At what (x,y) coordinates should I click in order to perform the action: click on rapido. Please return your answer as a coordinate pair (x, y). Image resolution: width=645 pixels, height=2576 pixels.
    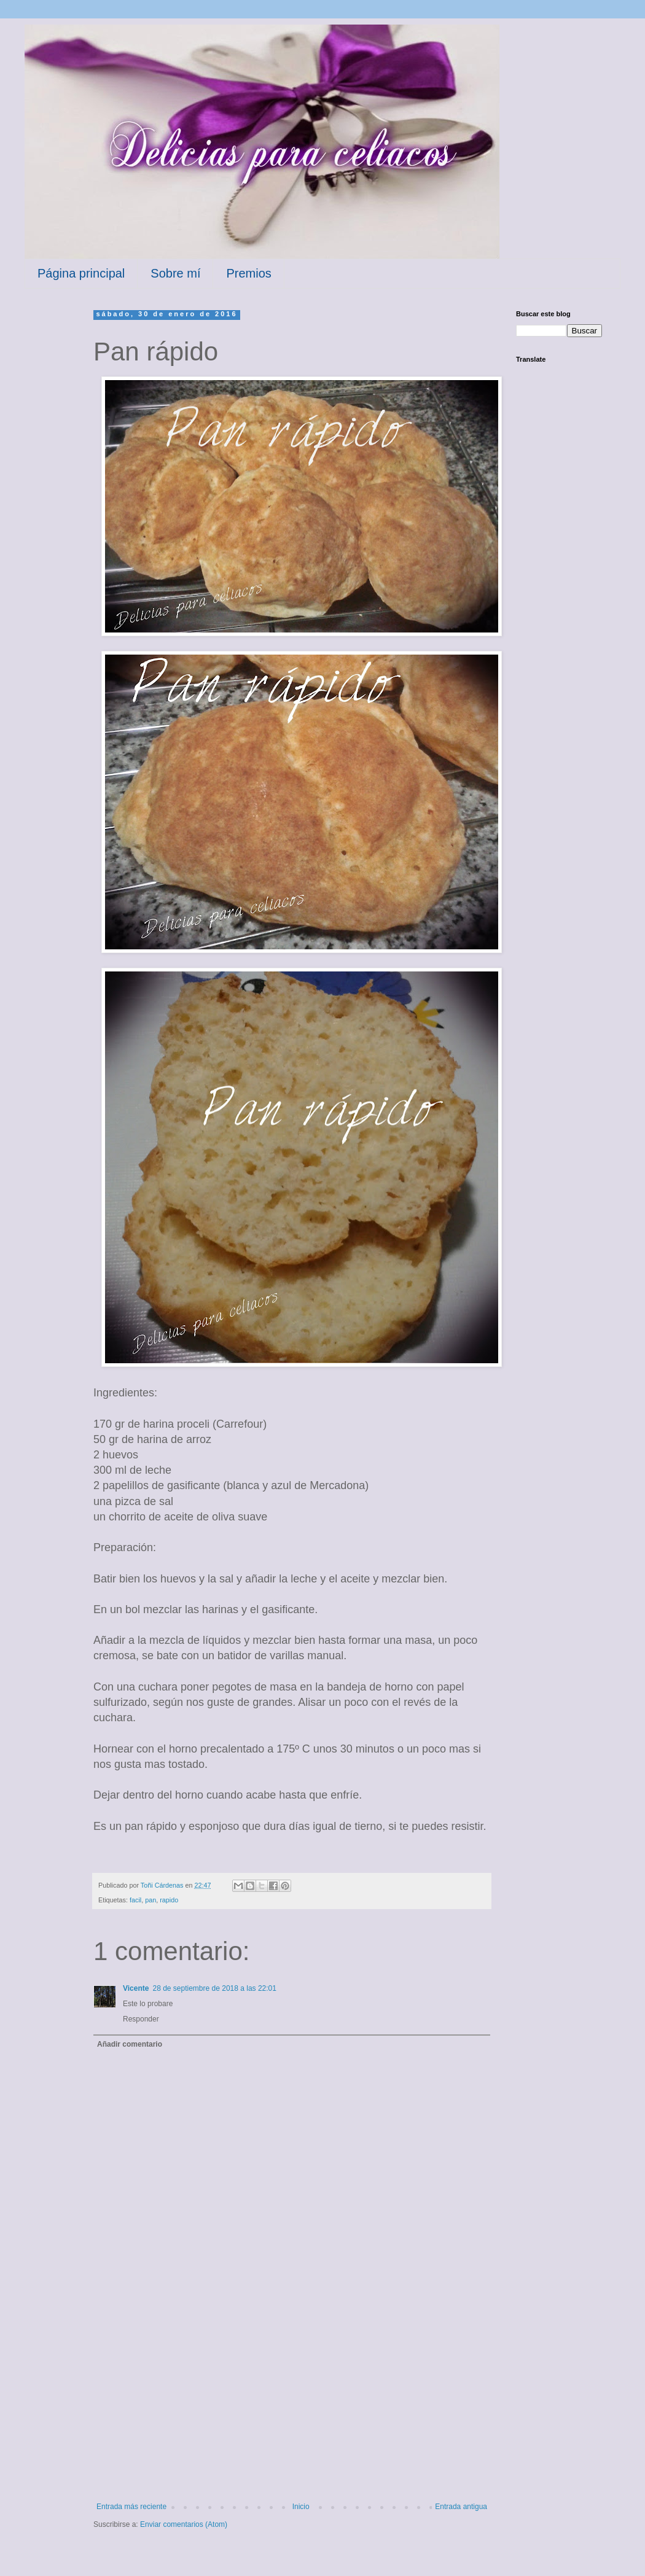
    Looking at the image, I should click on (169, 1900).